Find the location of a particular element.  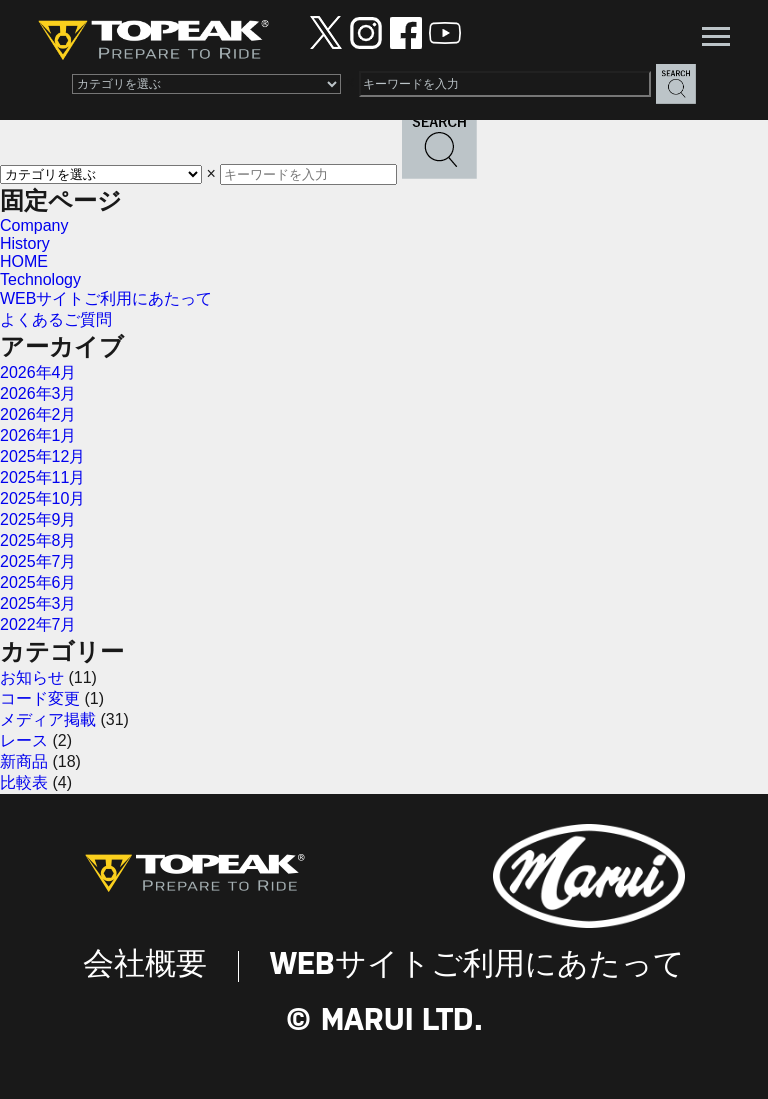

コード変更 is located at coordinates (40, 698).